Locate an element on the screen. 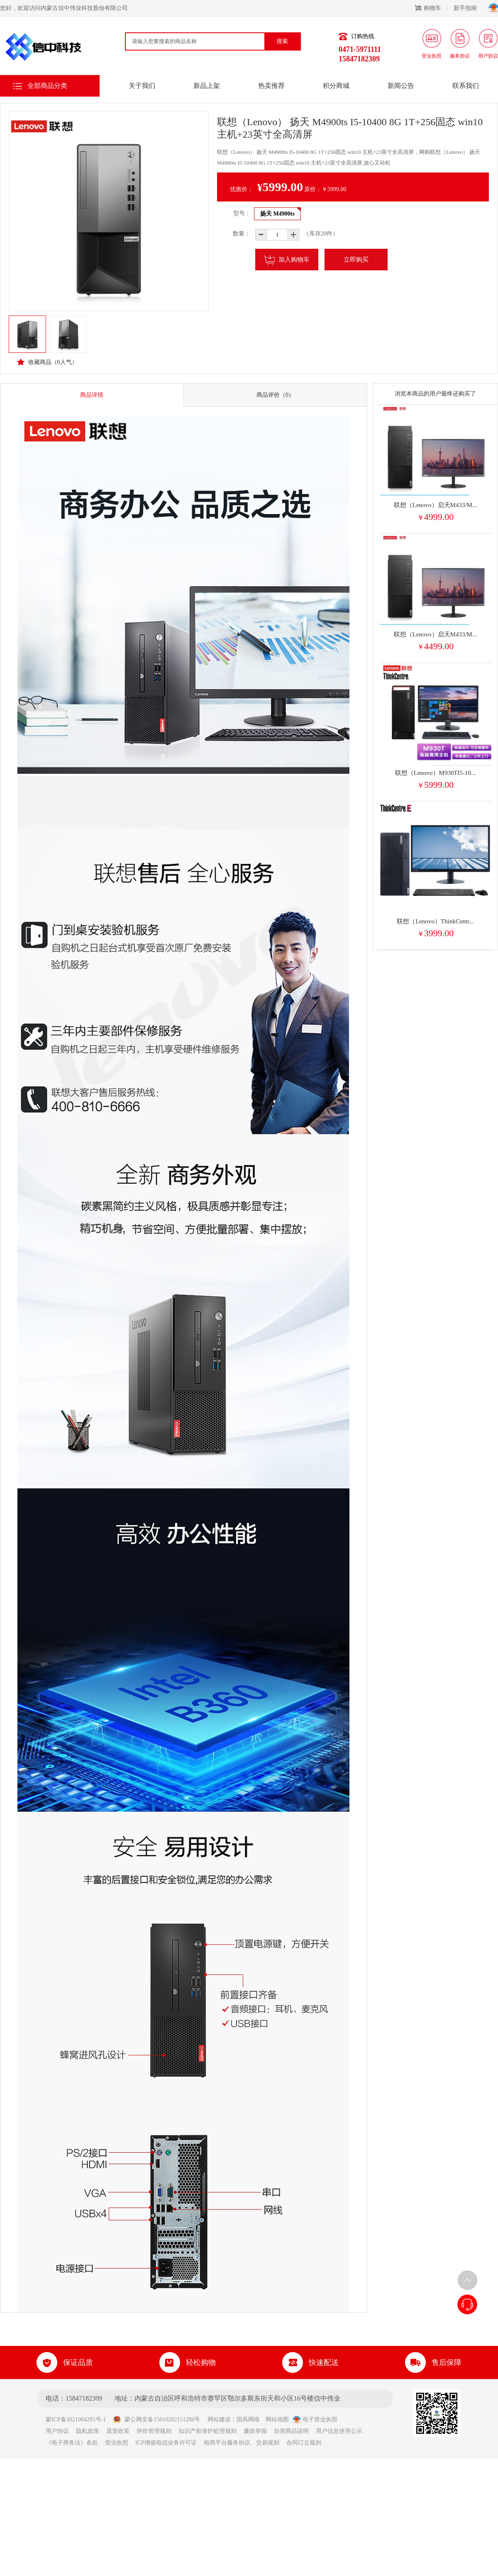 The width and height of the screenshot is (498, 2576). 全部商品分类 is located at coordinates (47, 85).